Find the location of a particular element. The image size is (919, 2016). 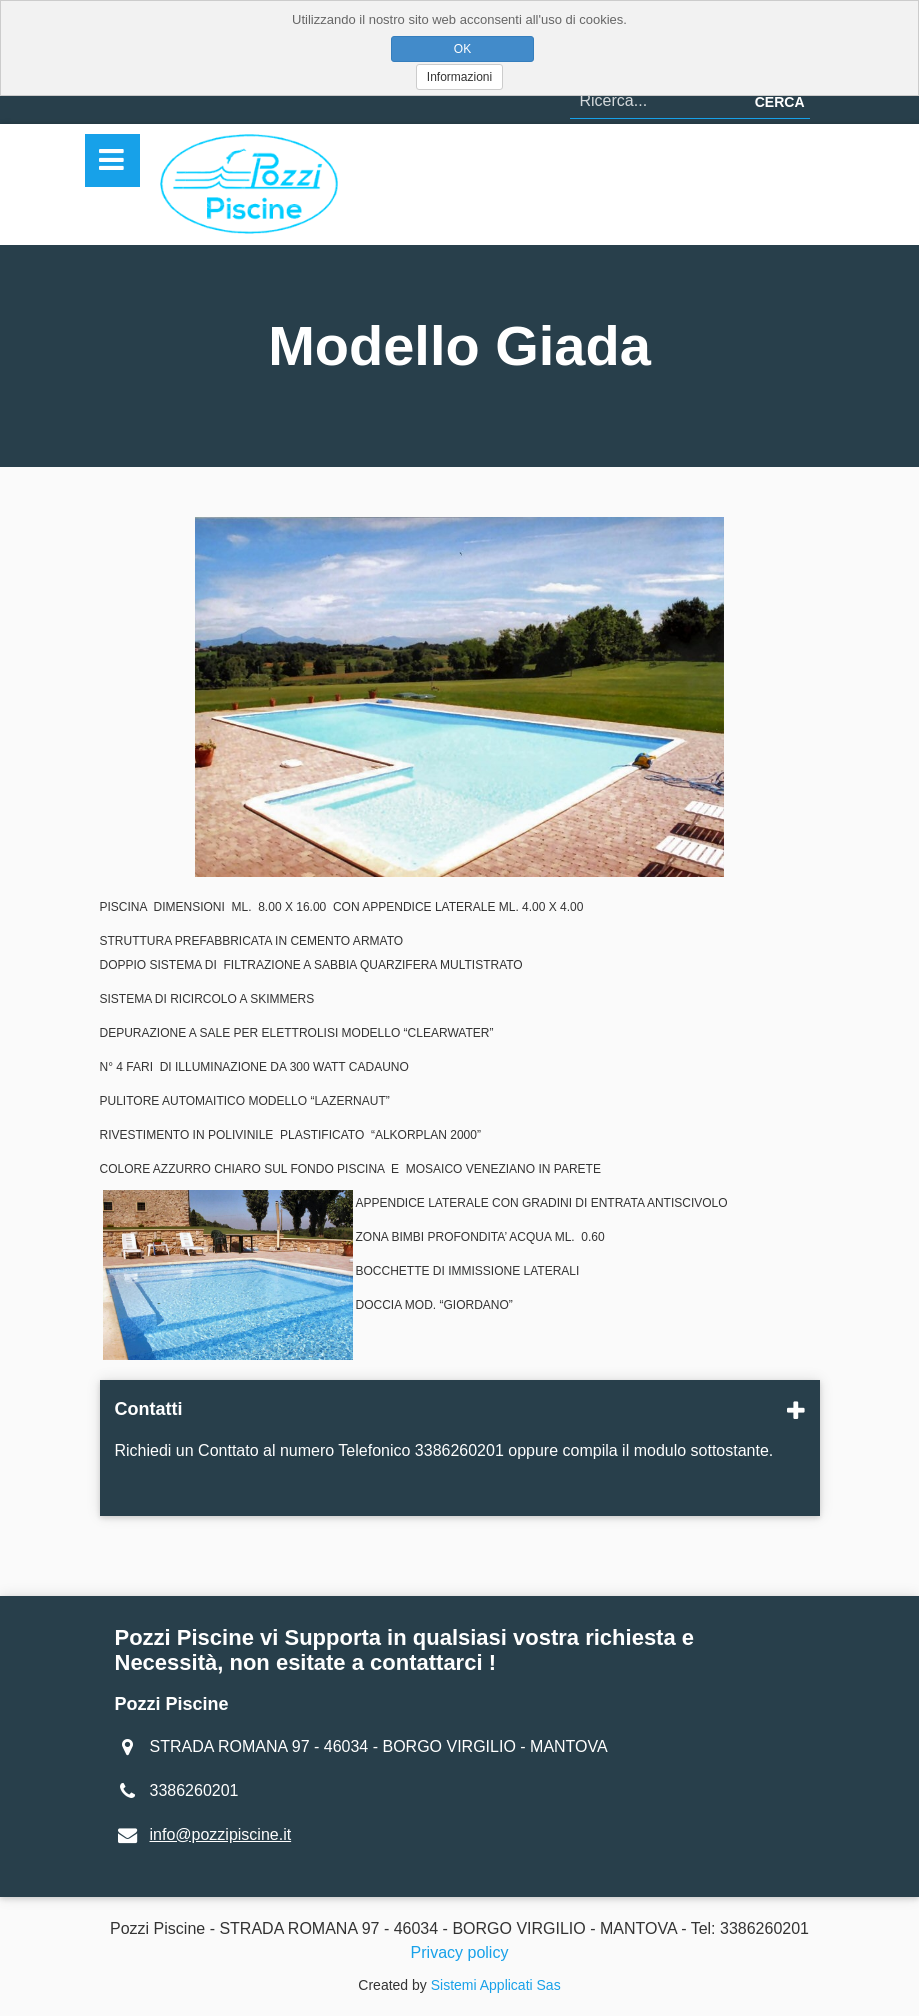

Privacy policy is located at coordinates (460, 1952).